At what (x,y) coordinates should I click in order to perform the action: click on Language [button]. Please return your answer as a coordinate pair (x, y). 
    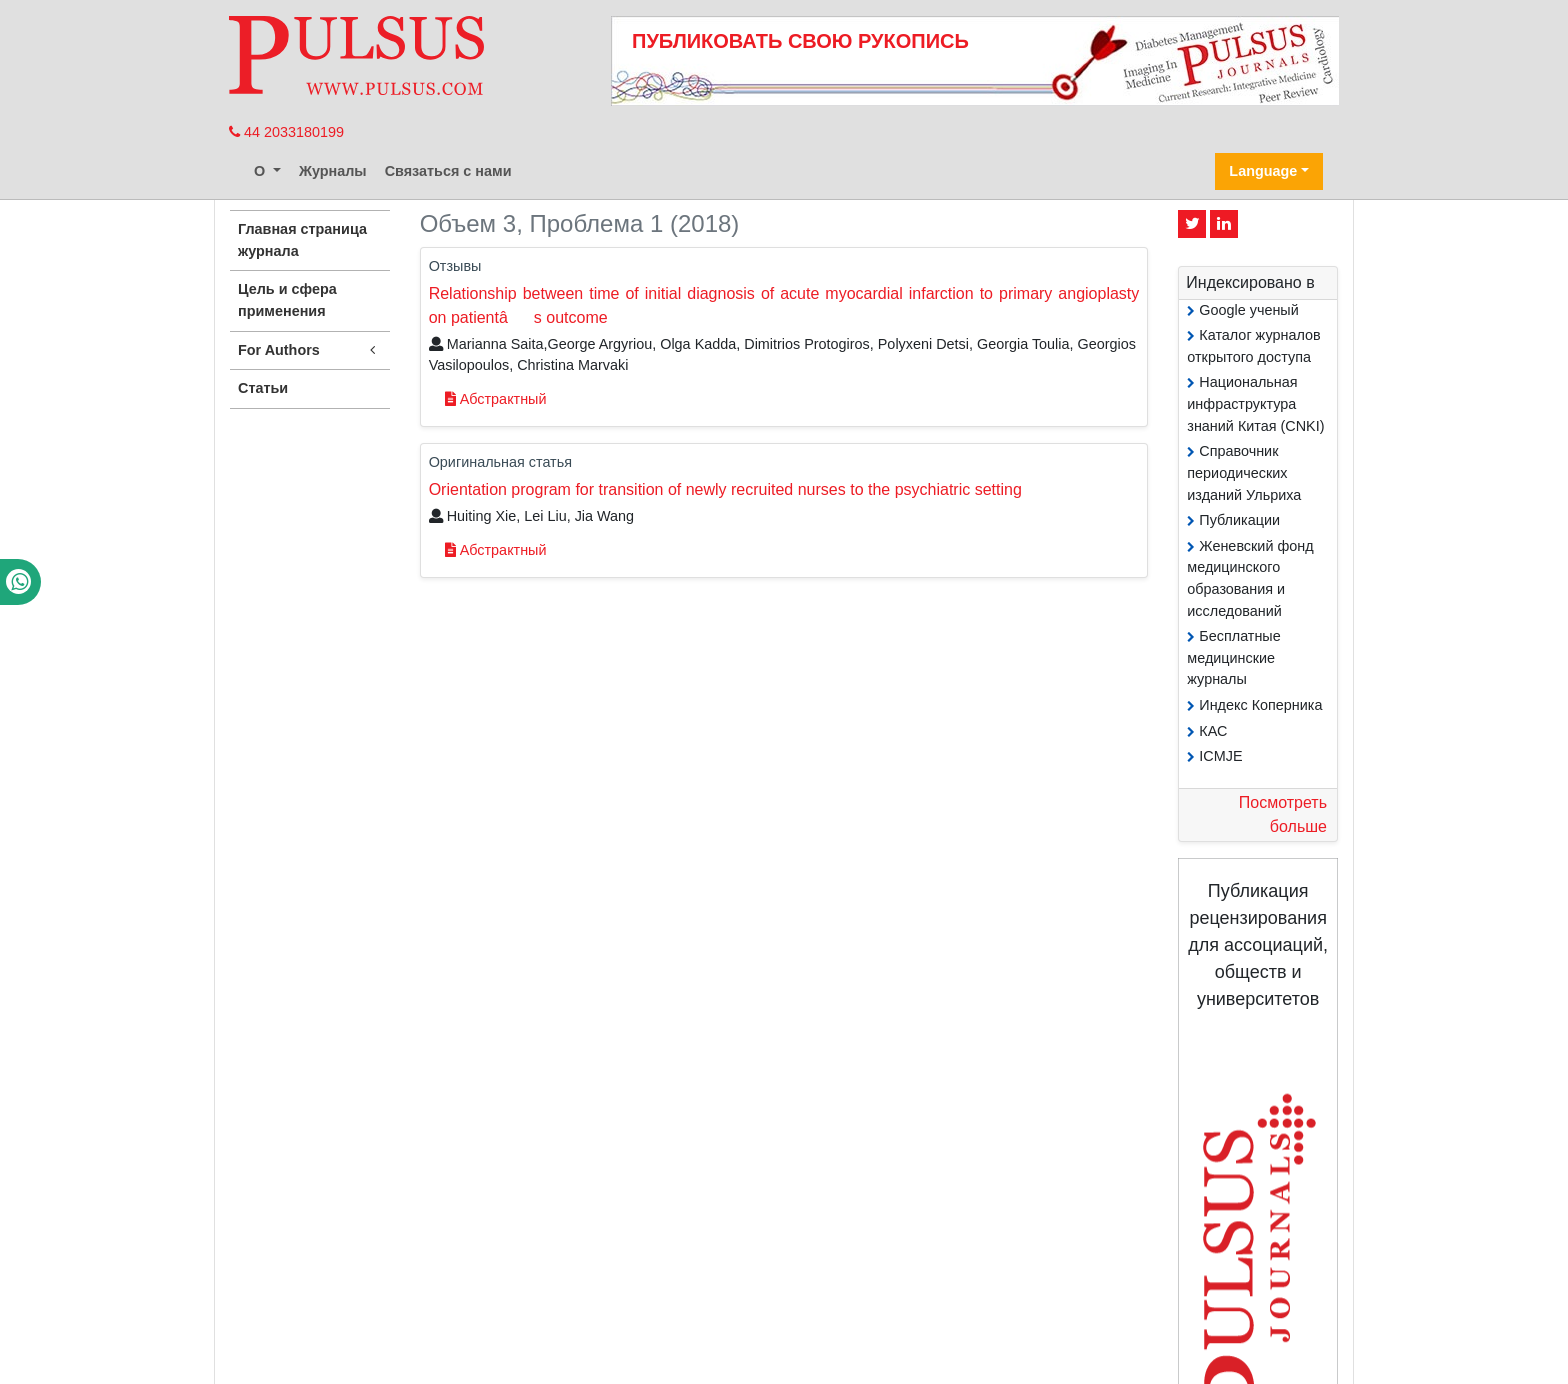
    Looking at the image, I should click on (1263, 171).